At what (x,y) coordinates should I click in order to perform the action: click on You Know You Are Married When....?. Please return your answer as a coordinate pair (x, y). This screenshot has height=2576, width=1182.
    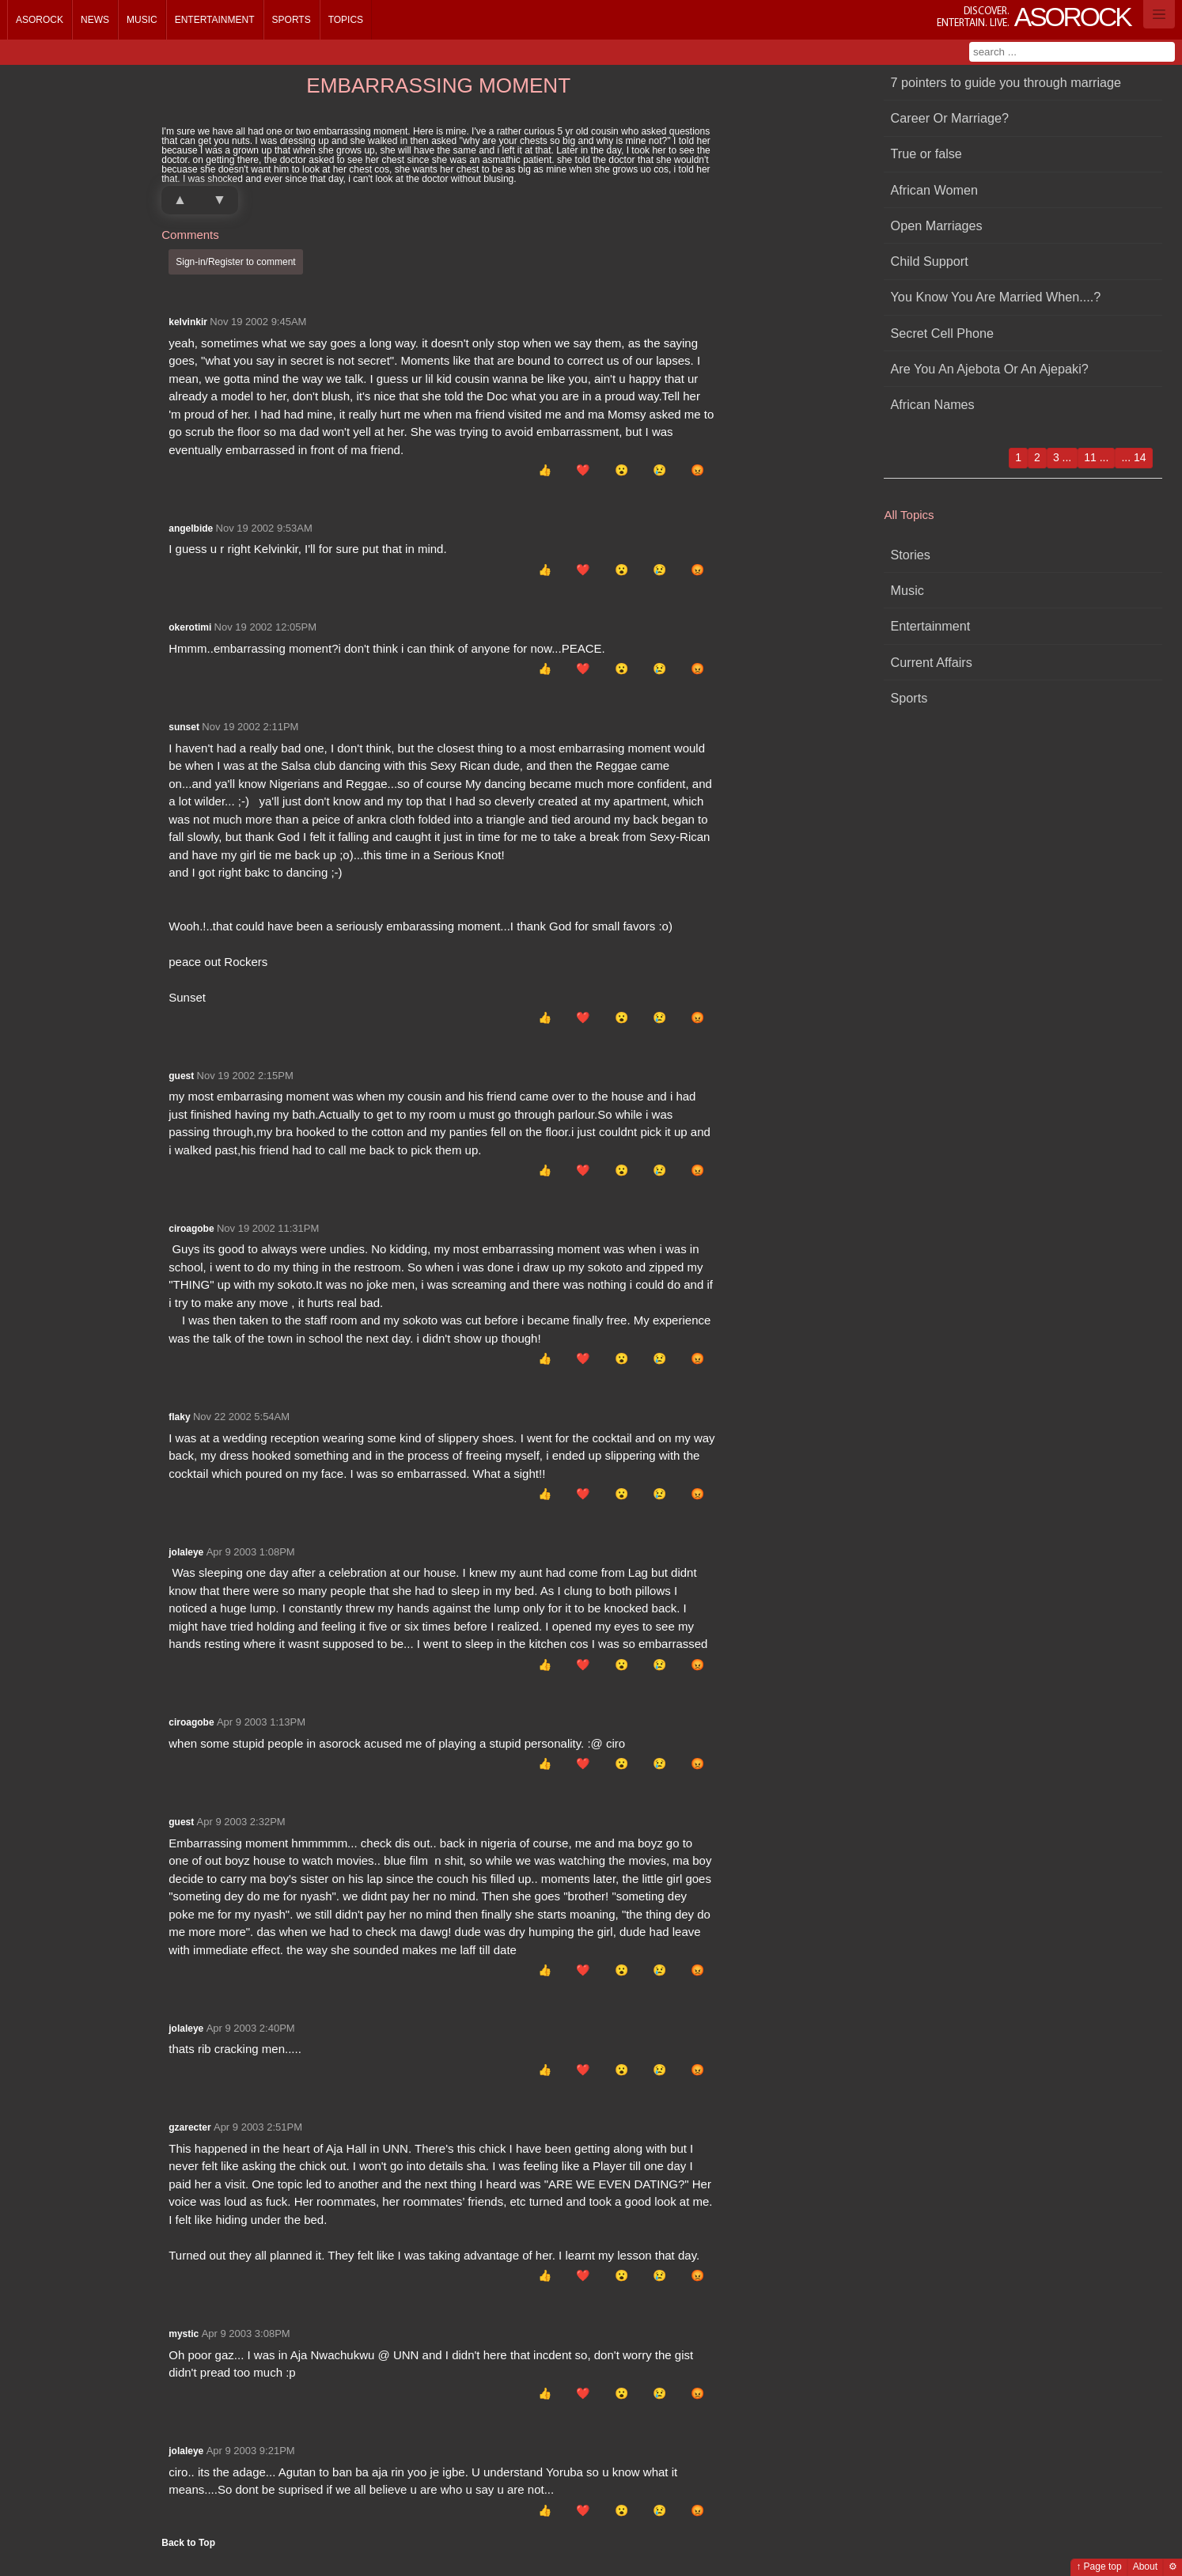
    Looking at the image, I should click on (996, 297).